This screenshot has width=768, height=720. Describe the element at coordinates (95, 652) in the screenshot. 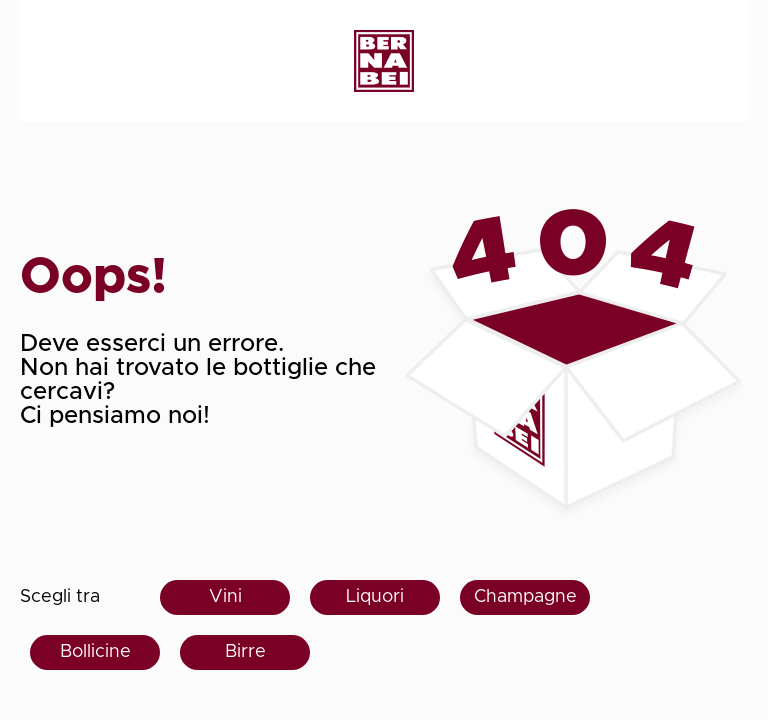

I see `Bollicine` at that location.